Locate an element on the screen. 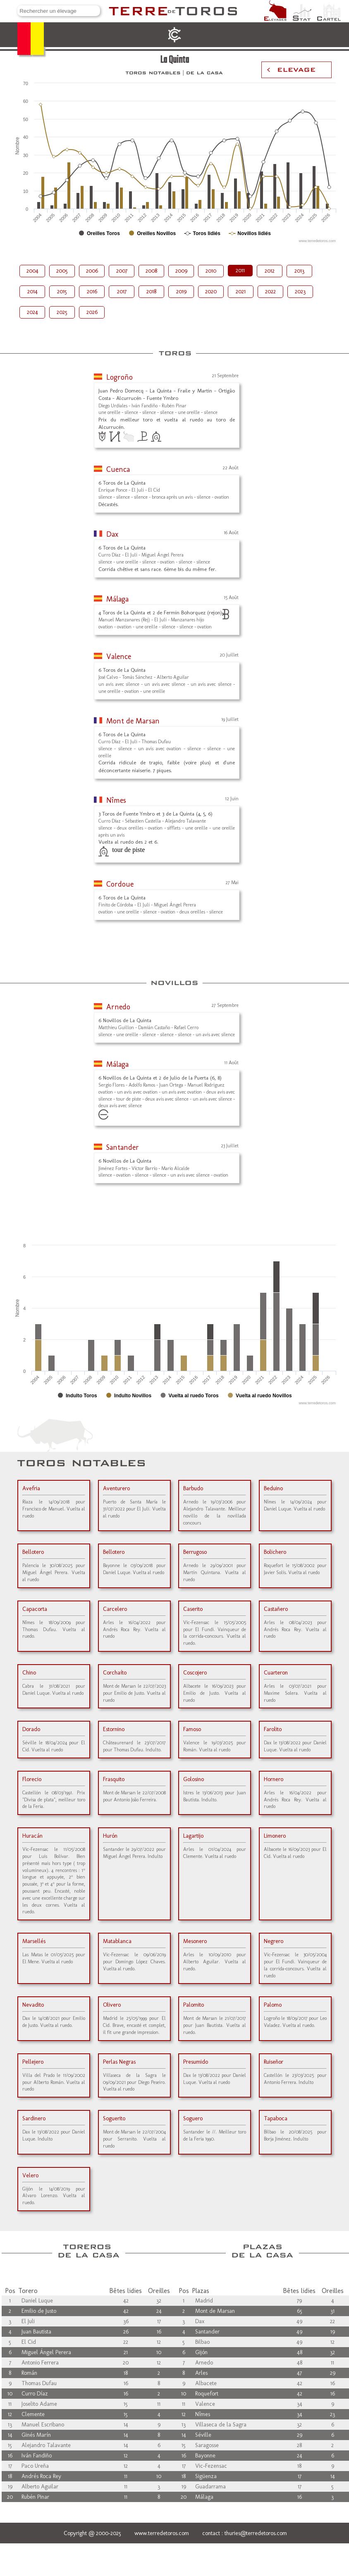  Arnedo is located at coordinates (118, 1006).